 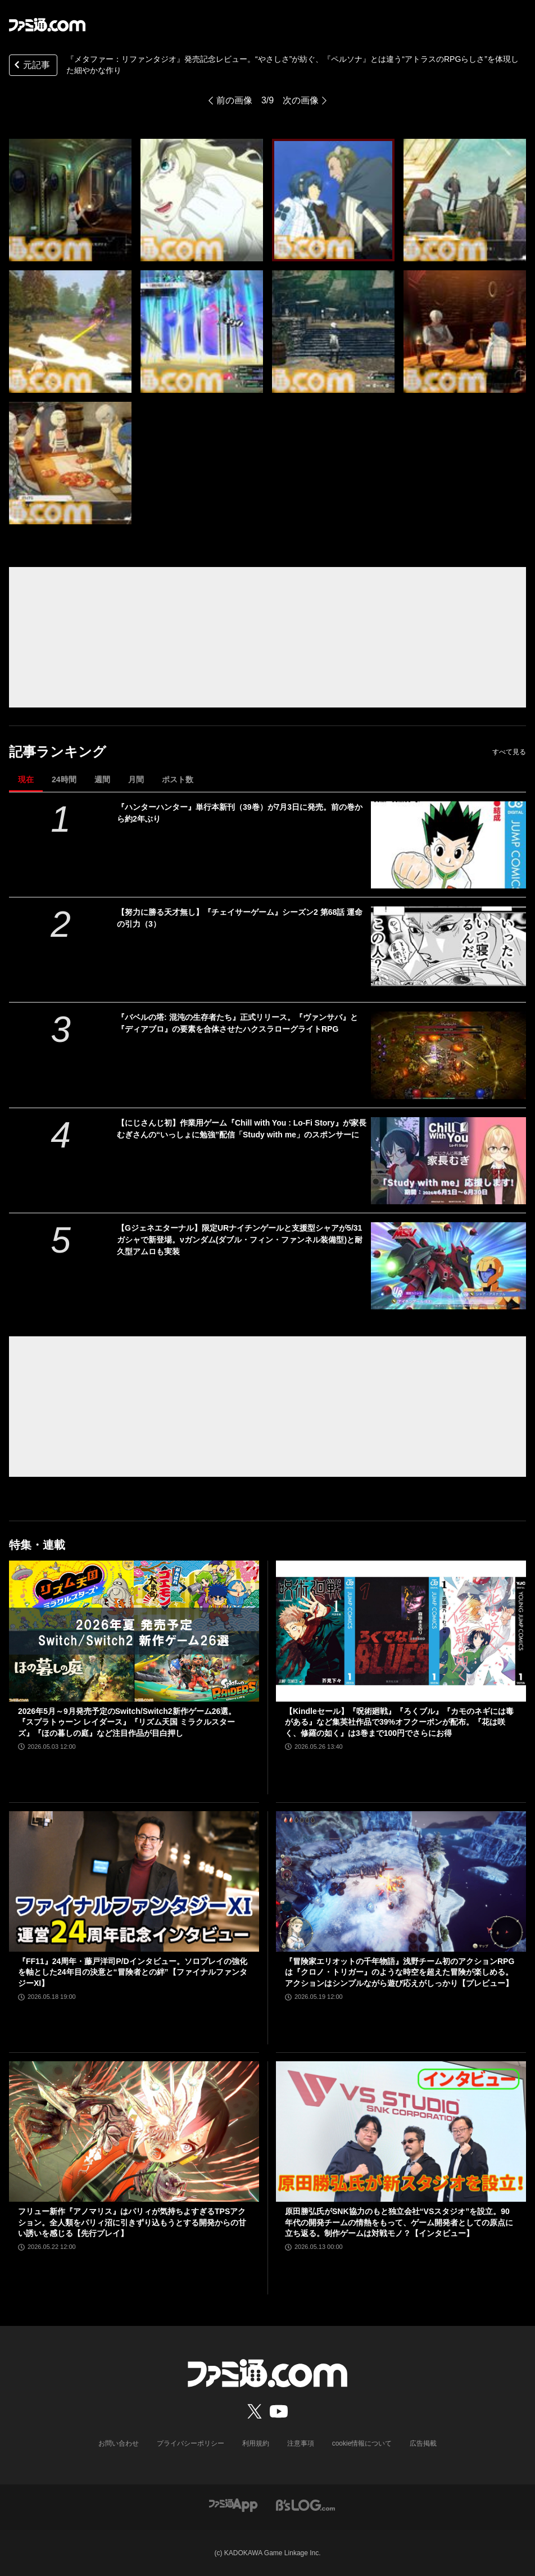 I want to click on 【Kindleセール】『呪術廻戦』『ろくブル』『カモのネギには毒がある』など集英社作品で39%オフクーポンが配布。『花は咲く、修羅の如く』は3巻まで100円でさらにお得, so click(x=399, y=1722).